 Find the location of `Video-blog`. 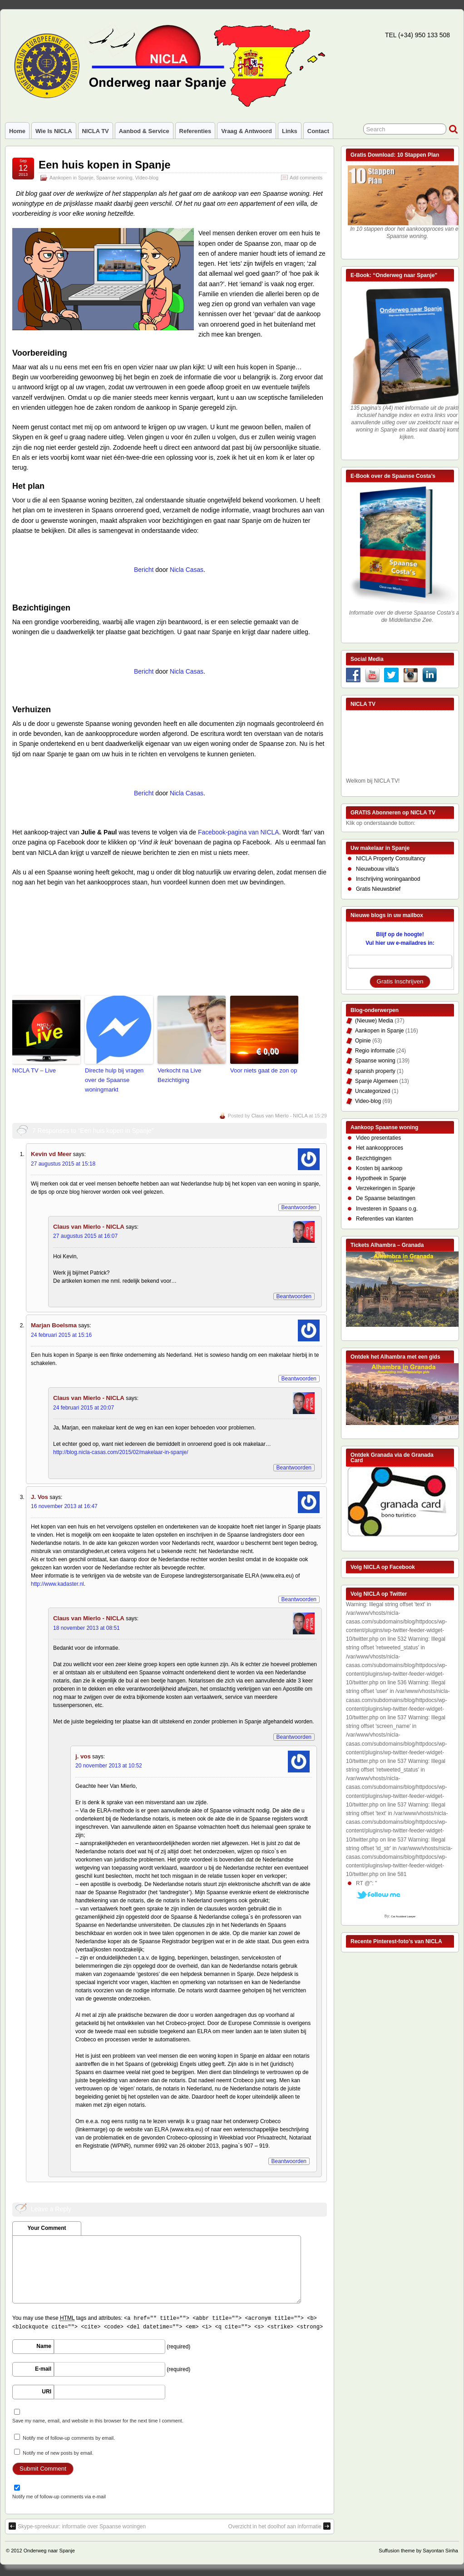

Video-blog is located at coordinates (146, 177).